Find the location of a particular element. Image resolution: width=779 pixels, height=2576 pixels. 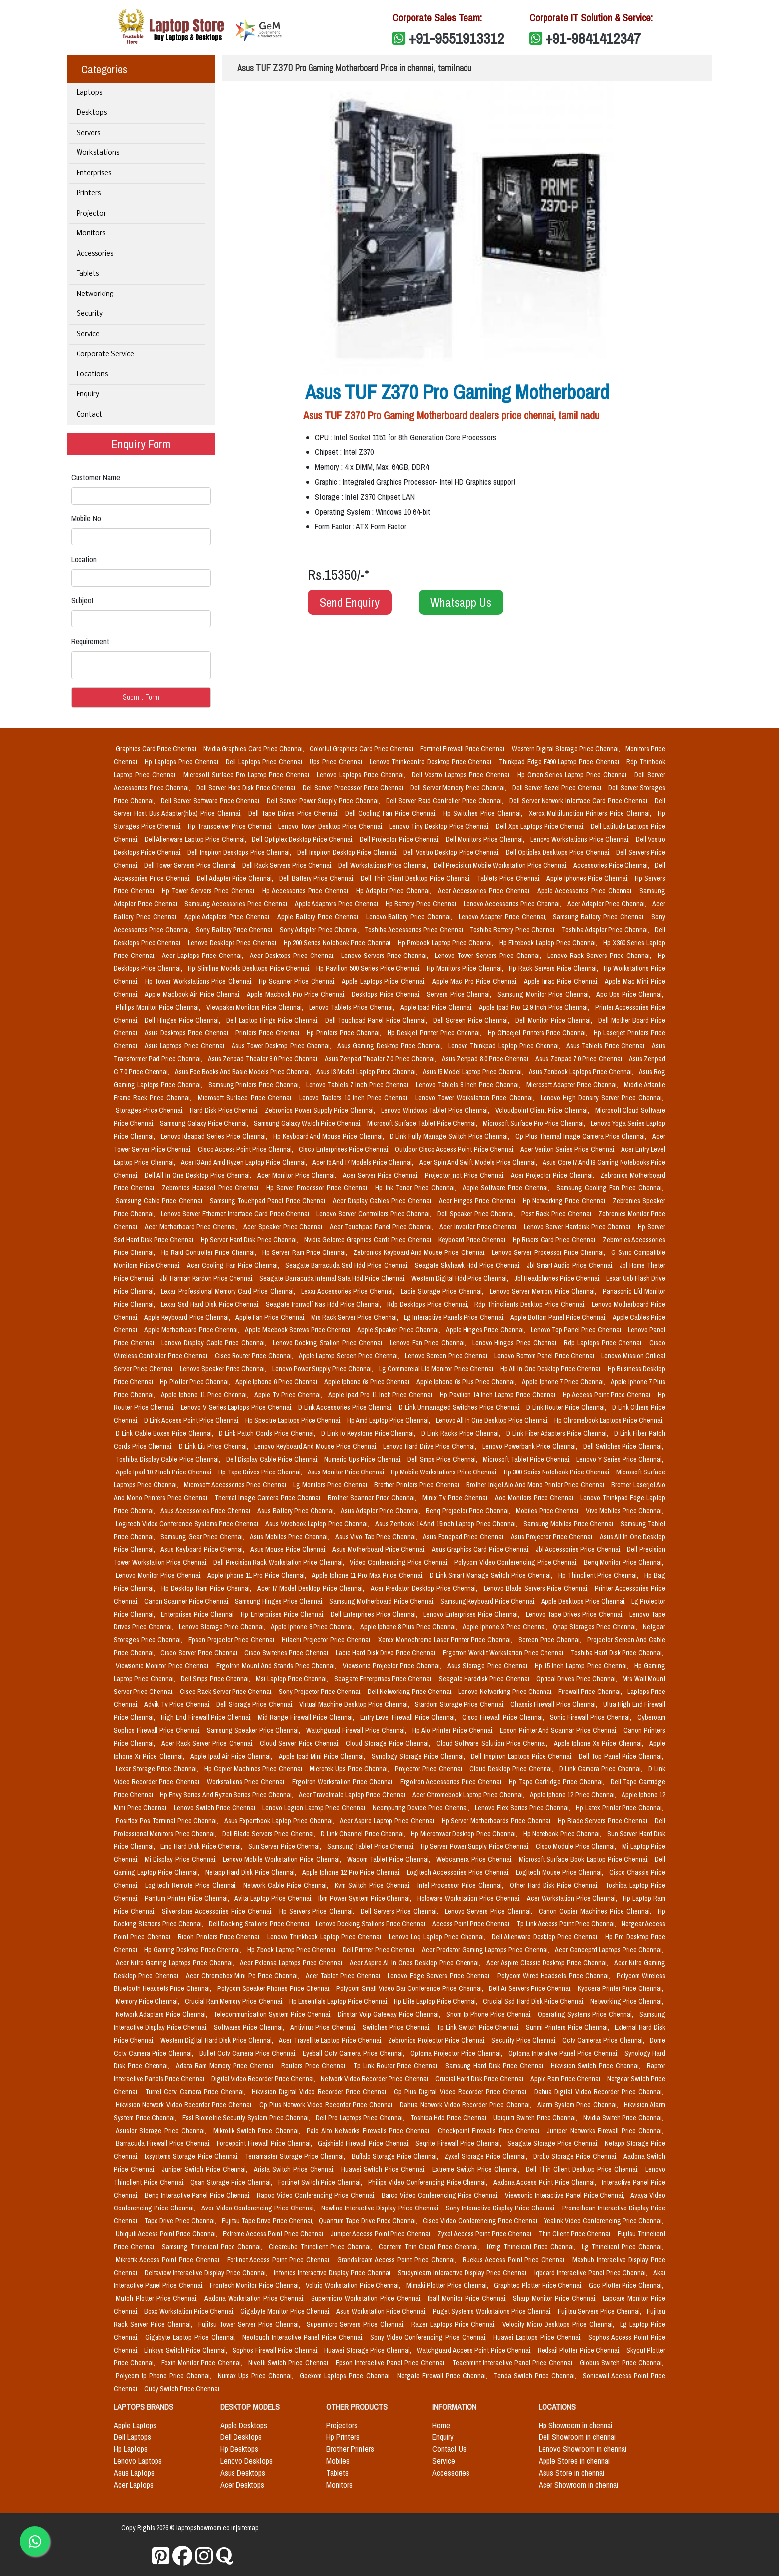

Hp Microtower Desktop Price Chennai, is located at coordinates (465, 1833).